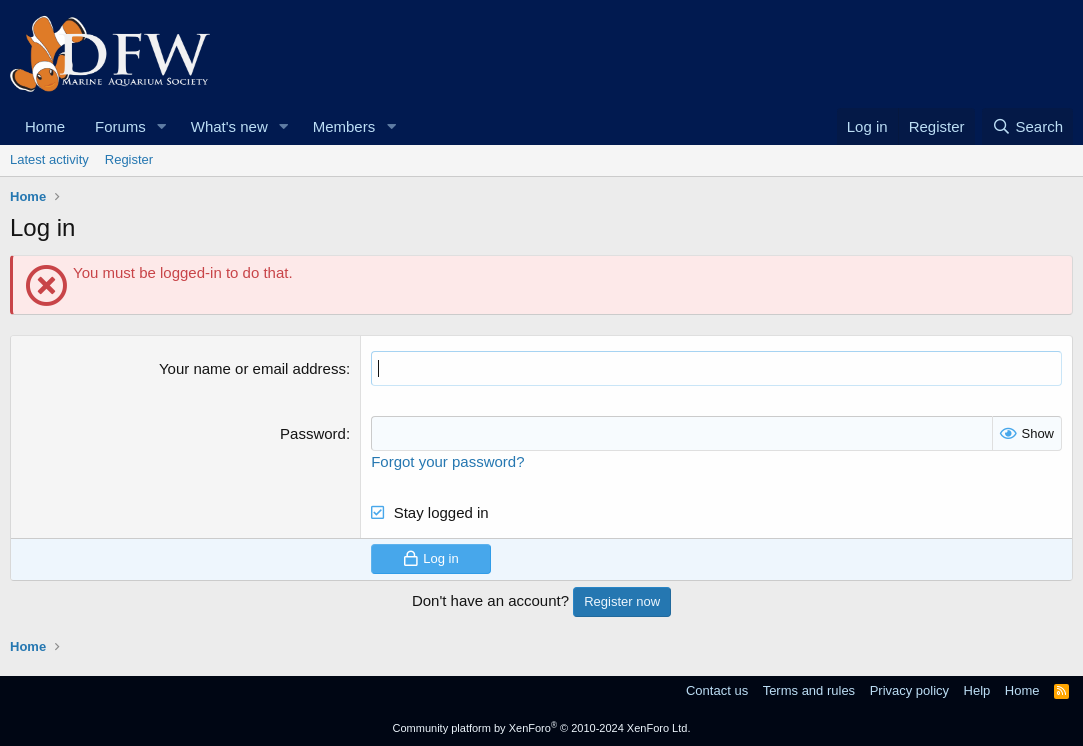 The height and width of the screenshot is (746, 1083). What do you see at coordinates (120, 126) in the screenshot?
I see `Forums` at bounding box center [120, 126].